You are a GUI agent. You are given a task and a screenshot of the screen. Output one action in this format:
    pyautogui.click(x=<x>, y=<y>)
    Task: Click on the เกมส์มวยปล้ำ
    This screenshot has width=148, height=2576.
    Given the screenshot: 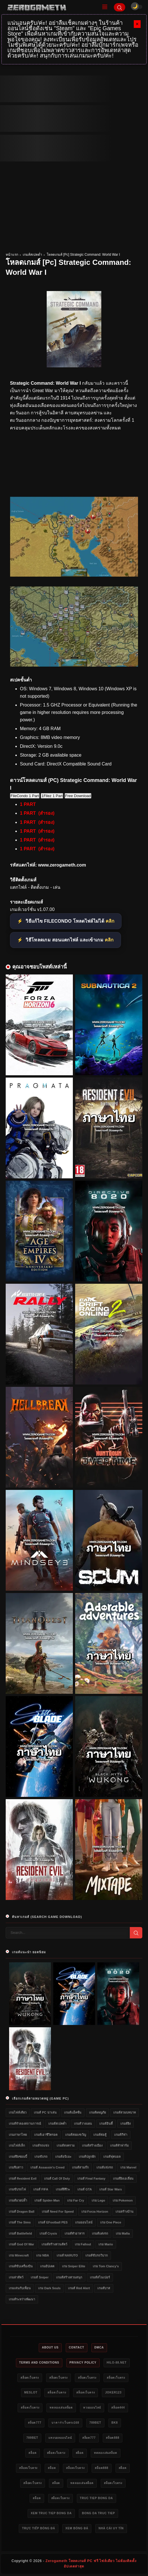 What is the action you would take?
    pyautogui.click(x=18, y=2200)
    